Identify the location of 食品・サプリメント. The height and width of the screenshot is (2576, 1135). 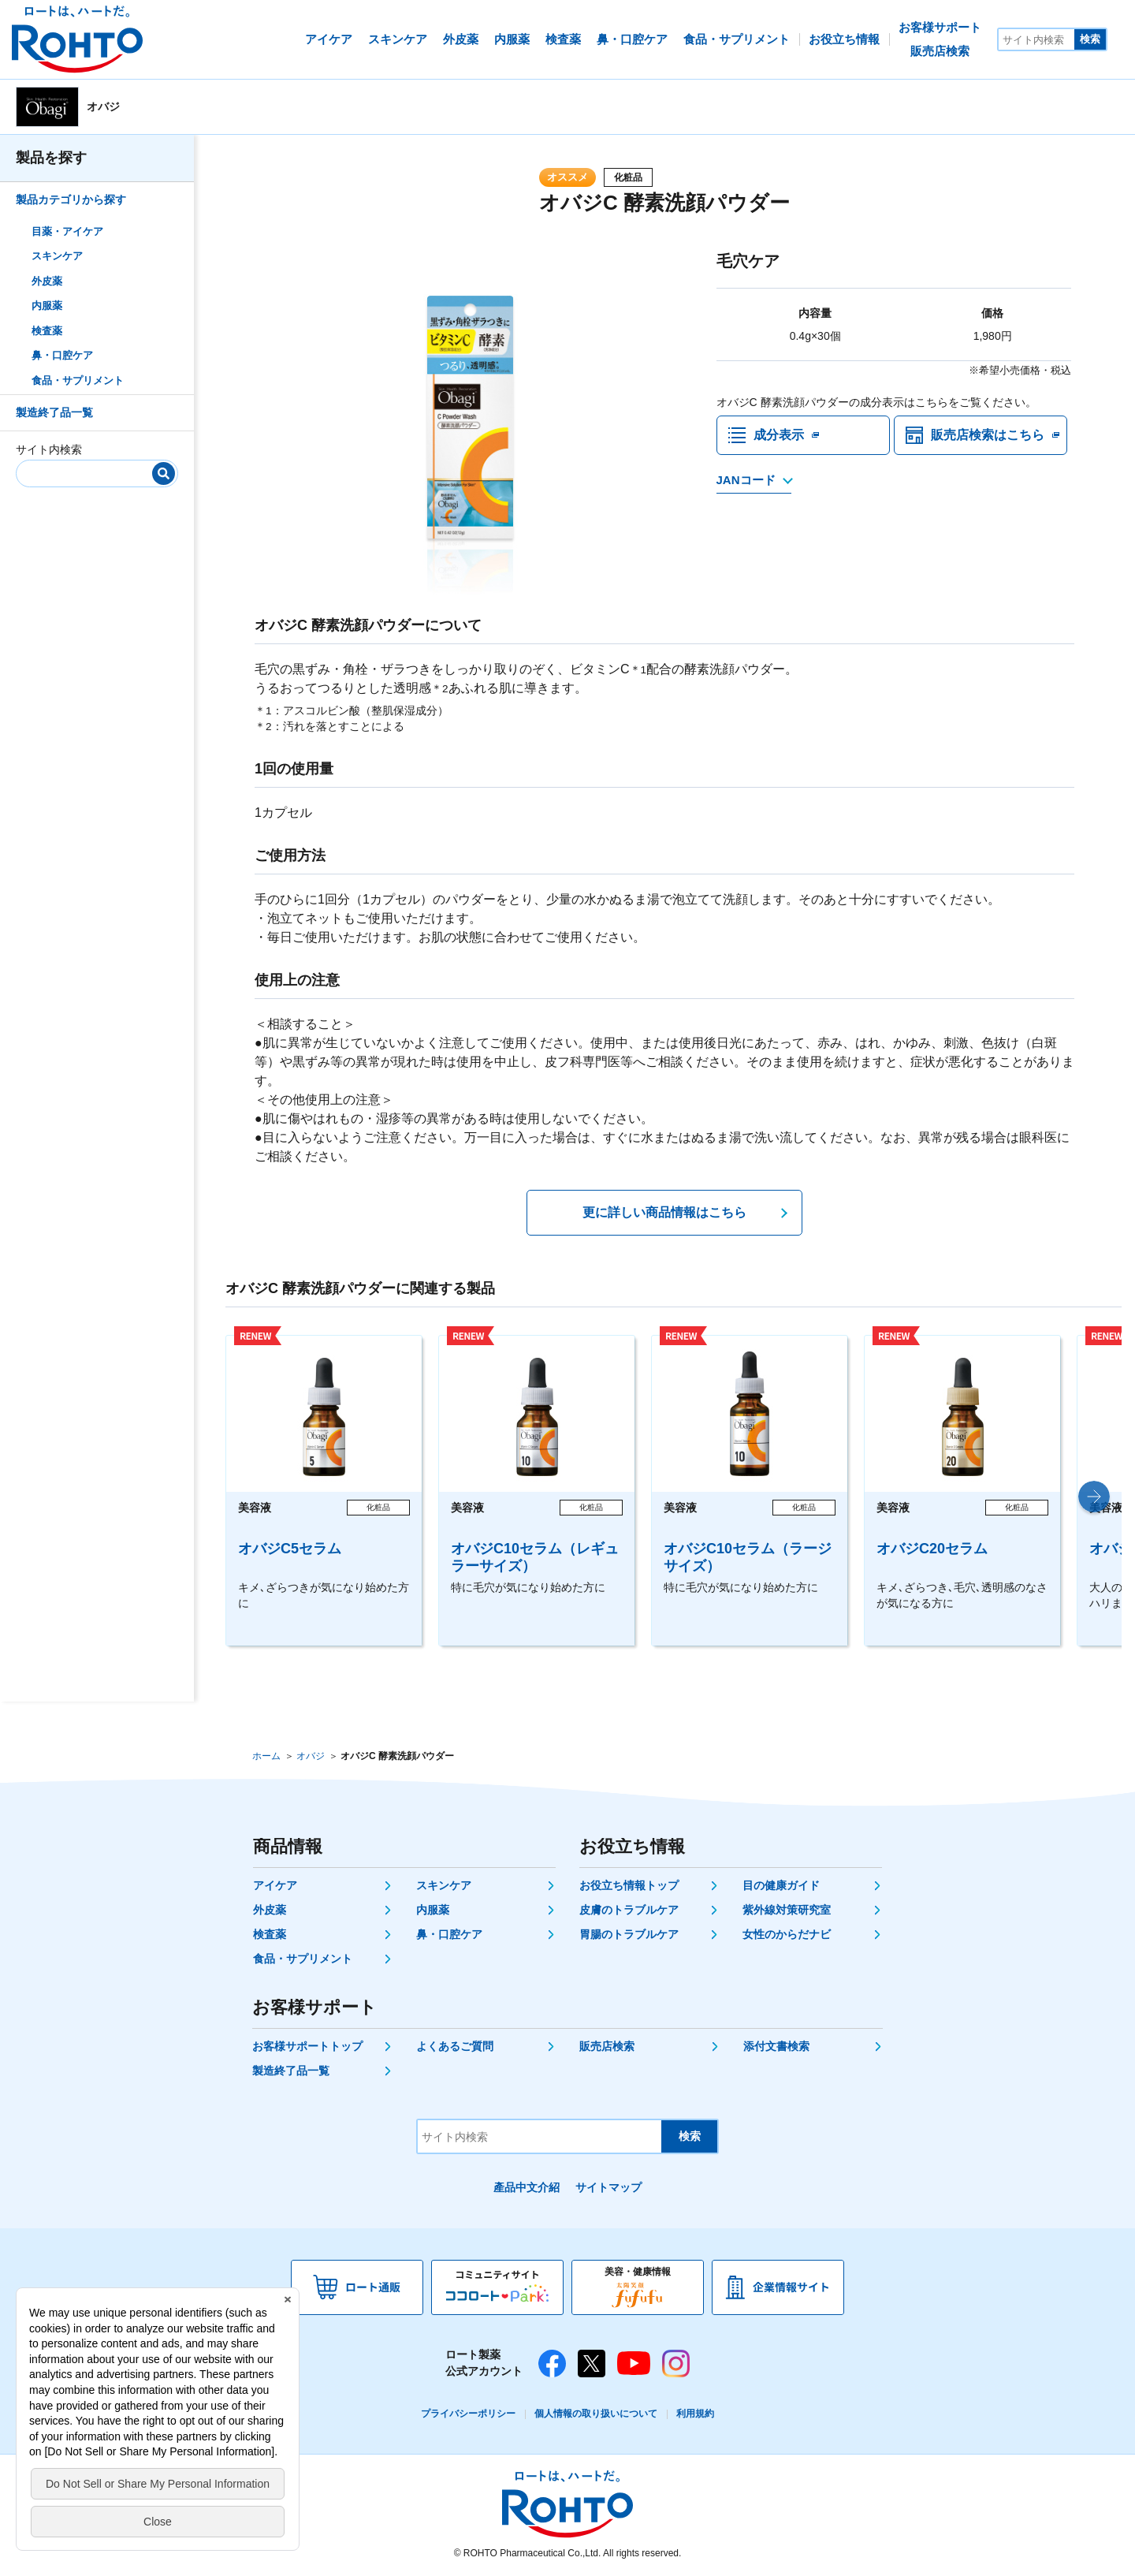
(78, 380).